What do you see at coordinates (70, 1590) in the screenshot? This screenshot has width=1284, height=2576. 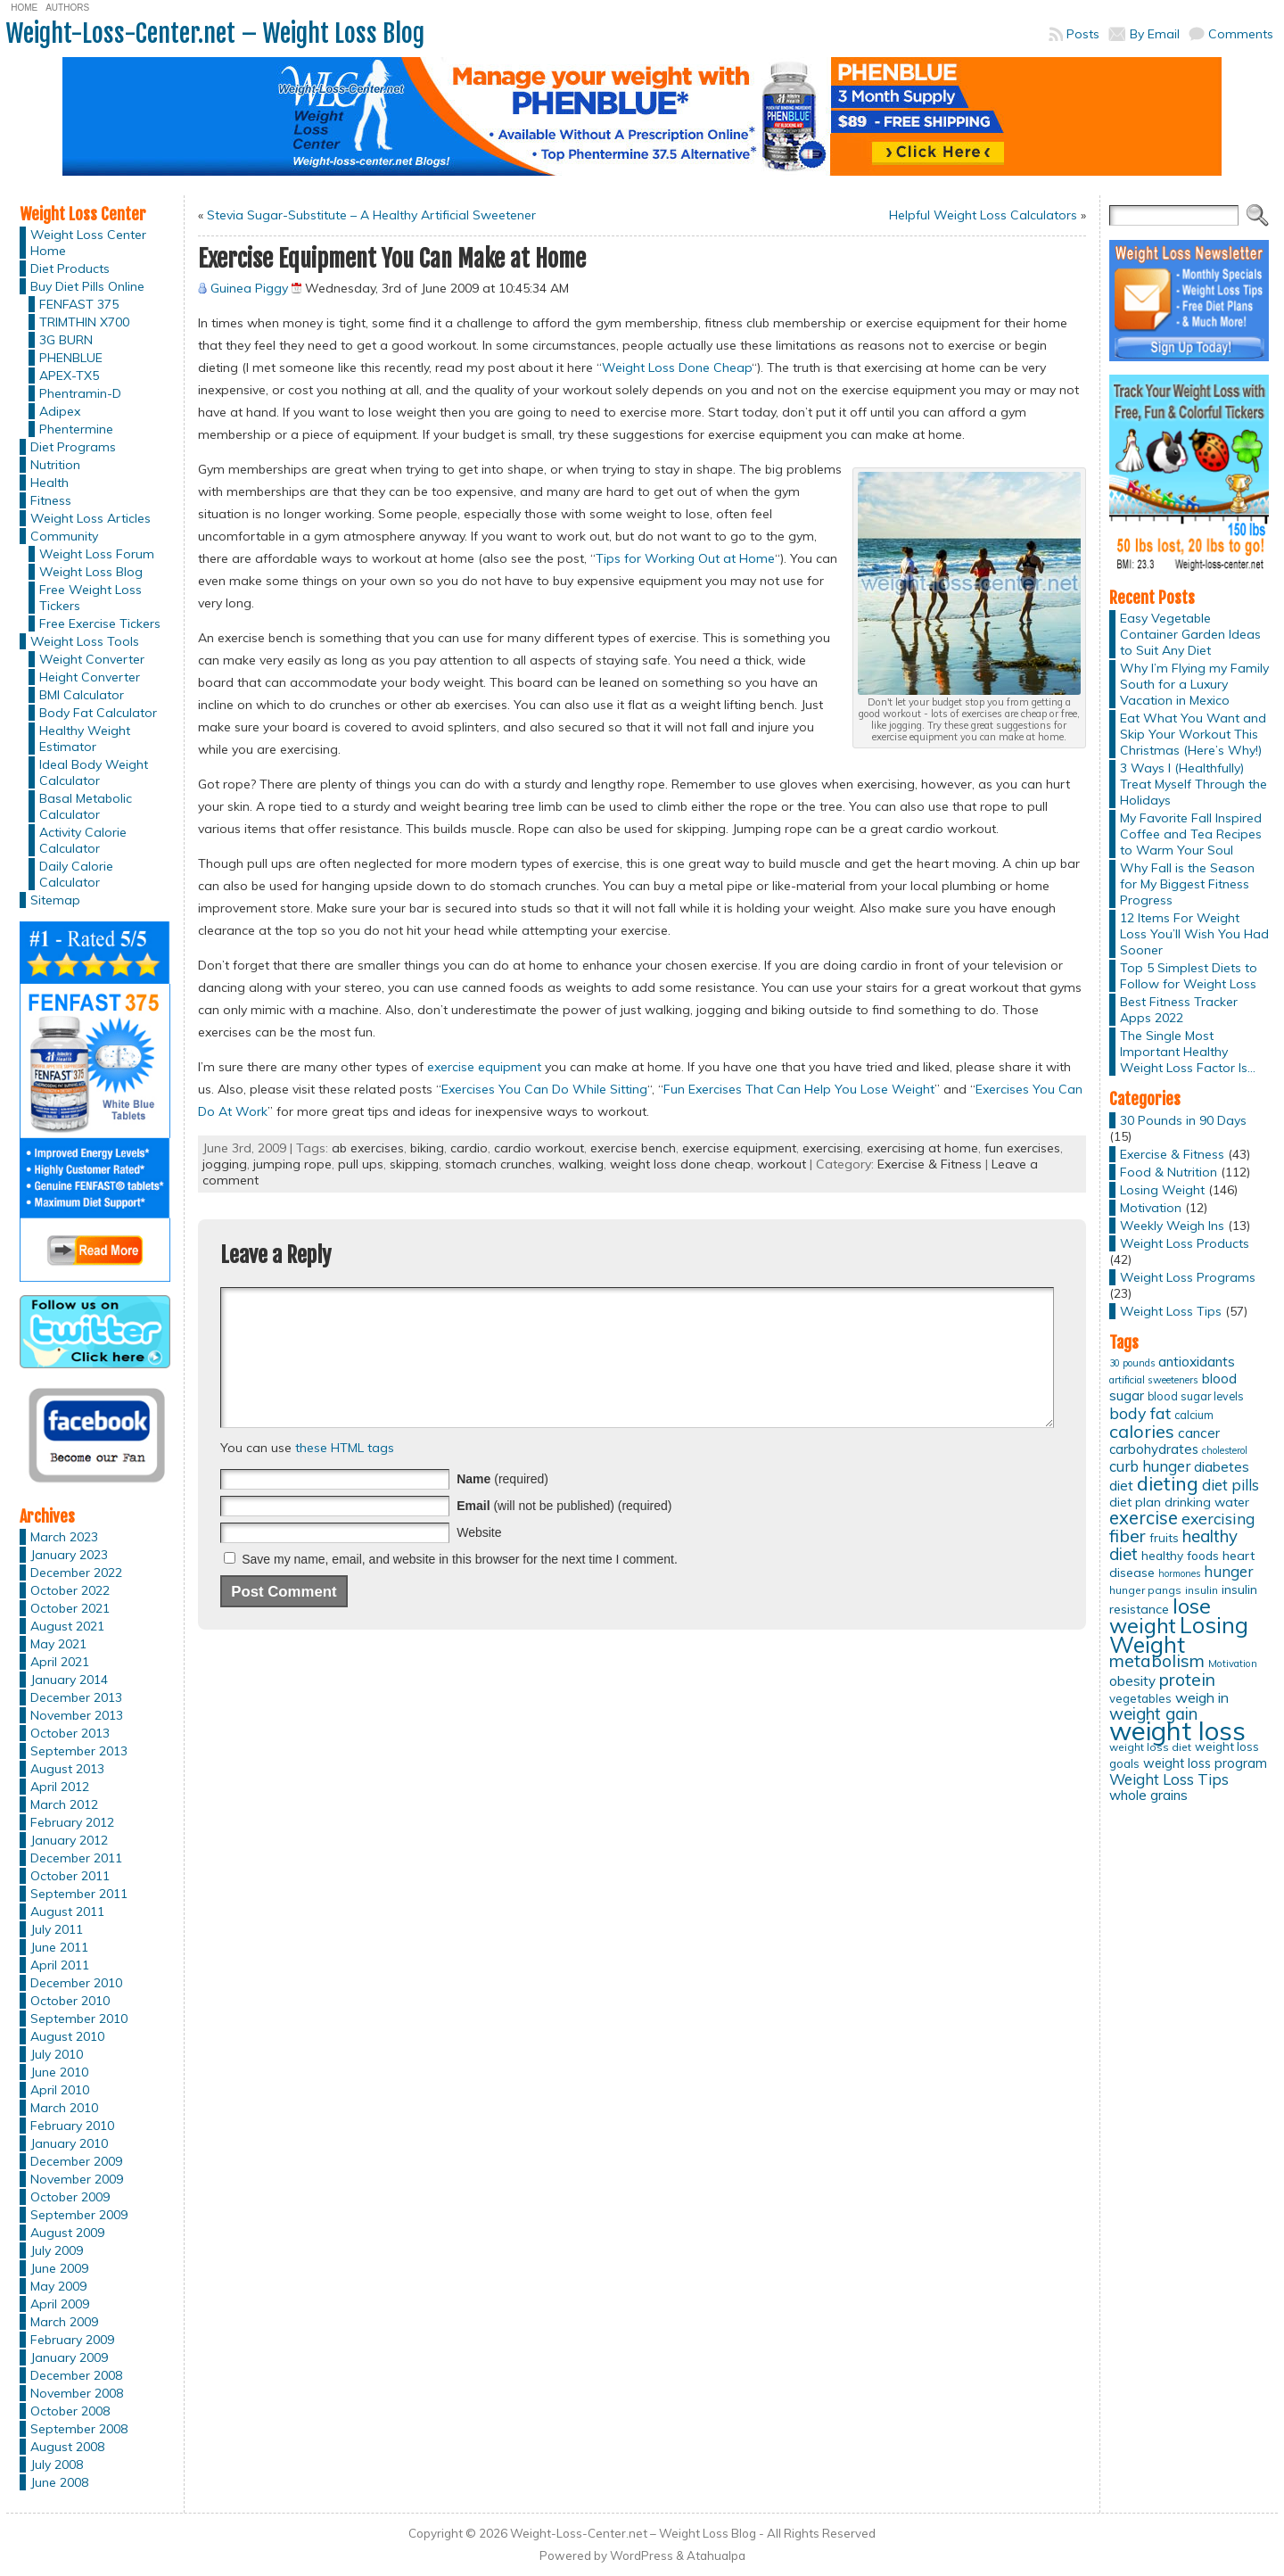 I see `October 2022` at bounding box center [70, 1590].